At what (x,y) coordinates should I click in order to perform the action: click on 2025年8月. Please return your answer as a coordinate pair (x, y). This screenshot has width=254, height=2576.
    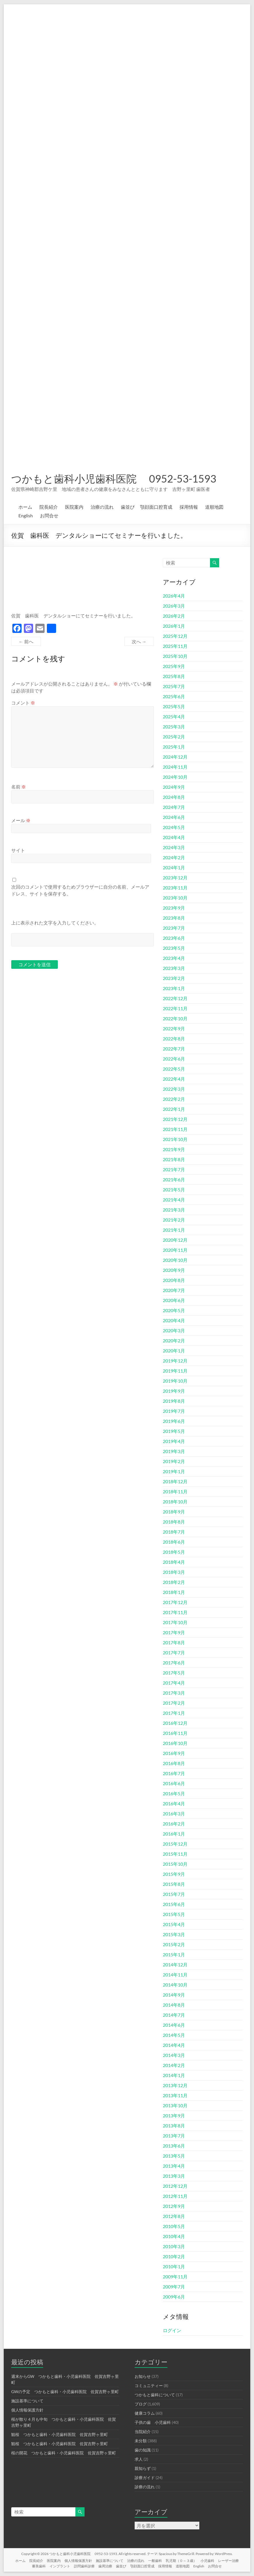
    Looking at the image, I should click on (174, 676).